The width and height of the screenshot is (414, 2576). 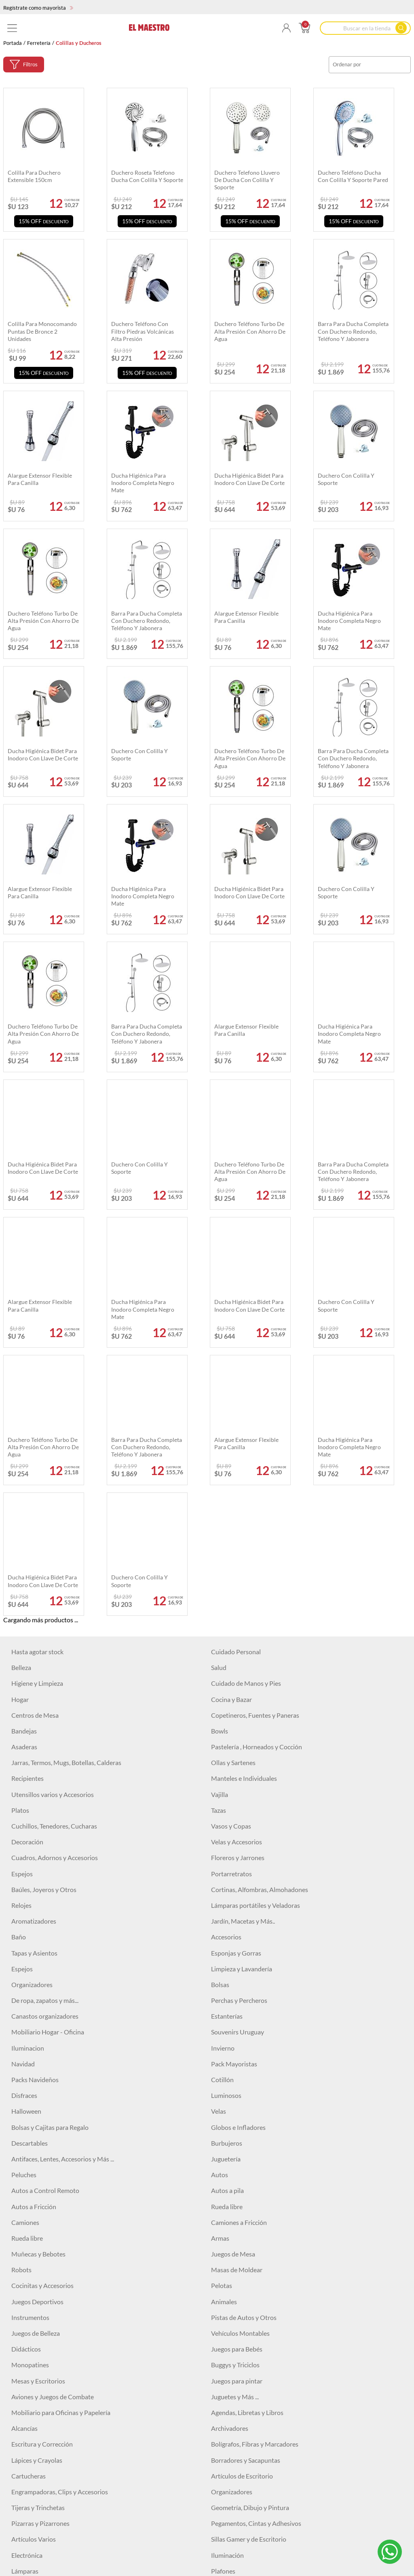 What do you see at coordinates (21, 1492) in the screenshot?
I see `Relojes` at bounding box center [21, 1492].